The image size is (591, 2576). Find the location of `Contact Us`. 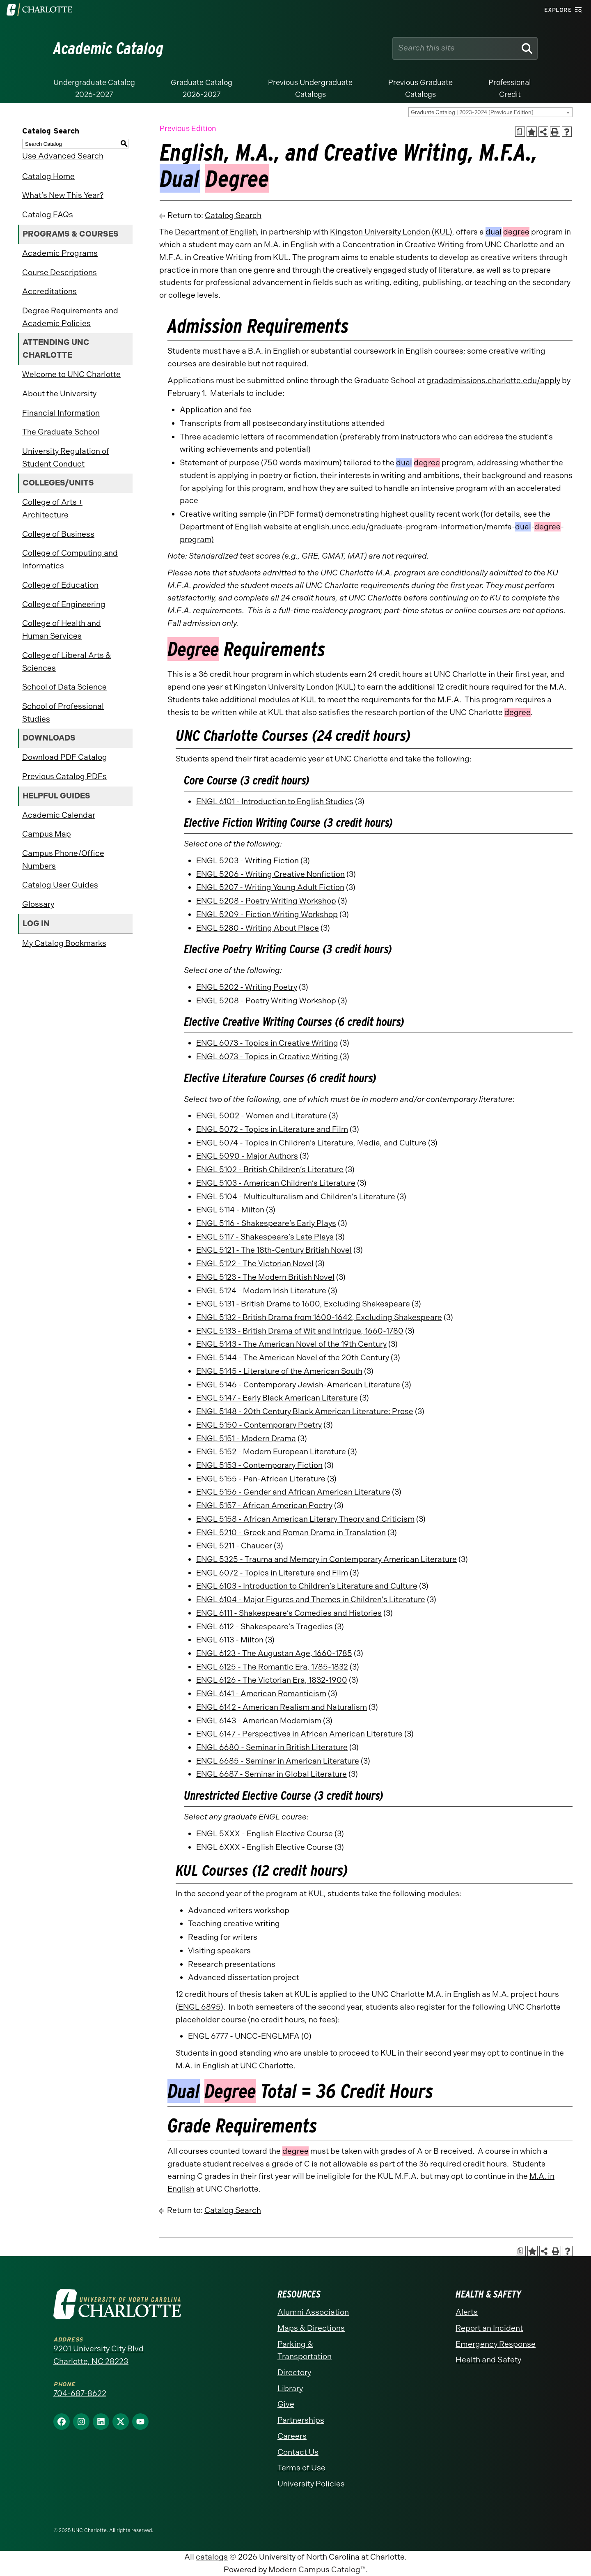

Contact Us is located at coordinates (297, 2452).